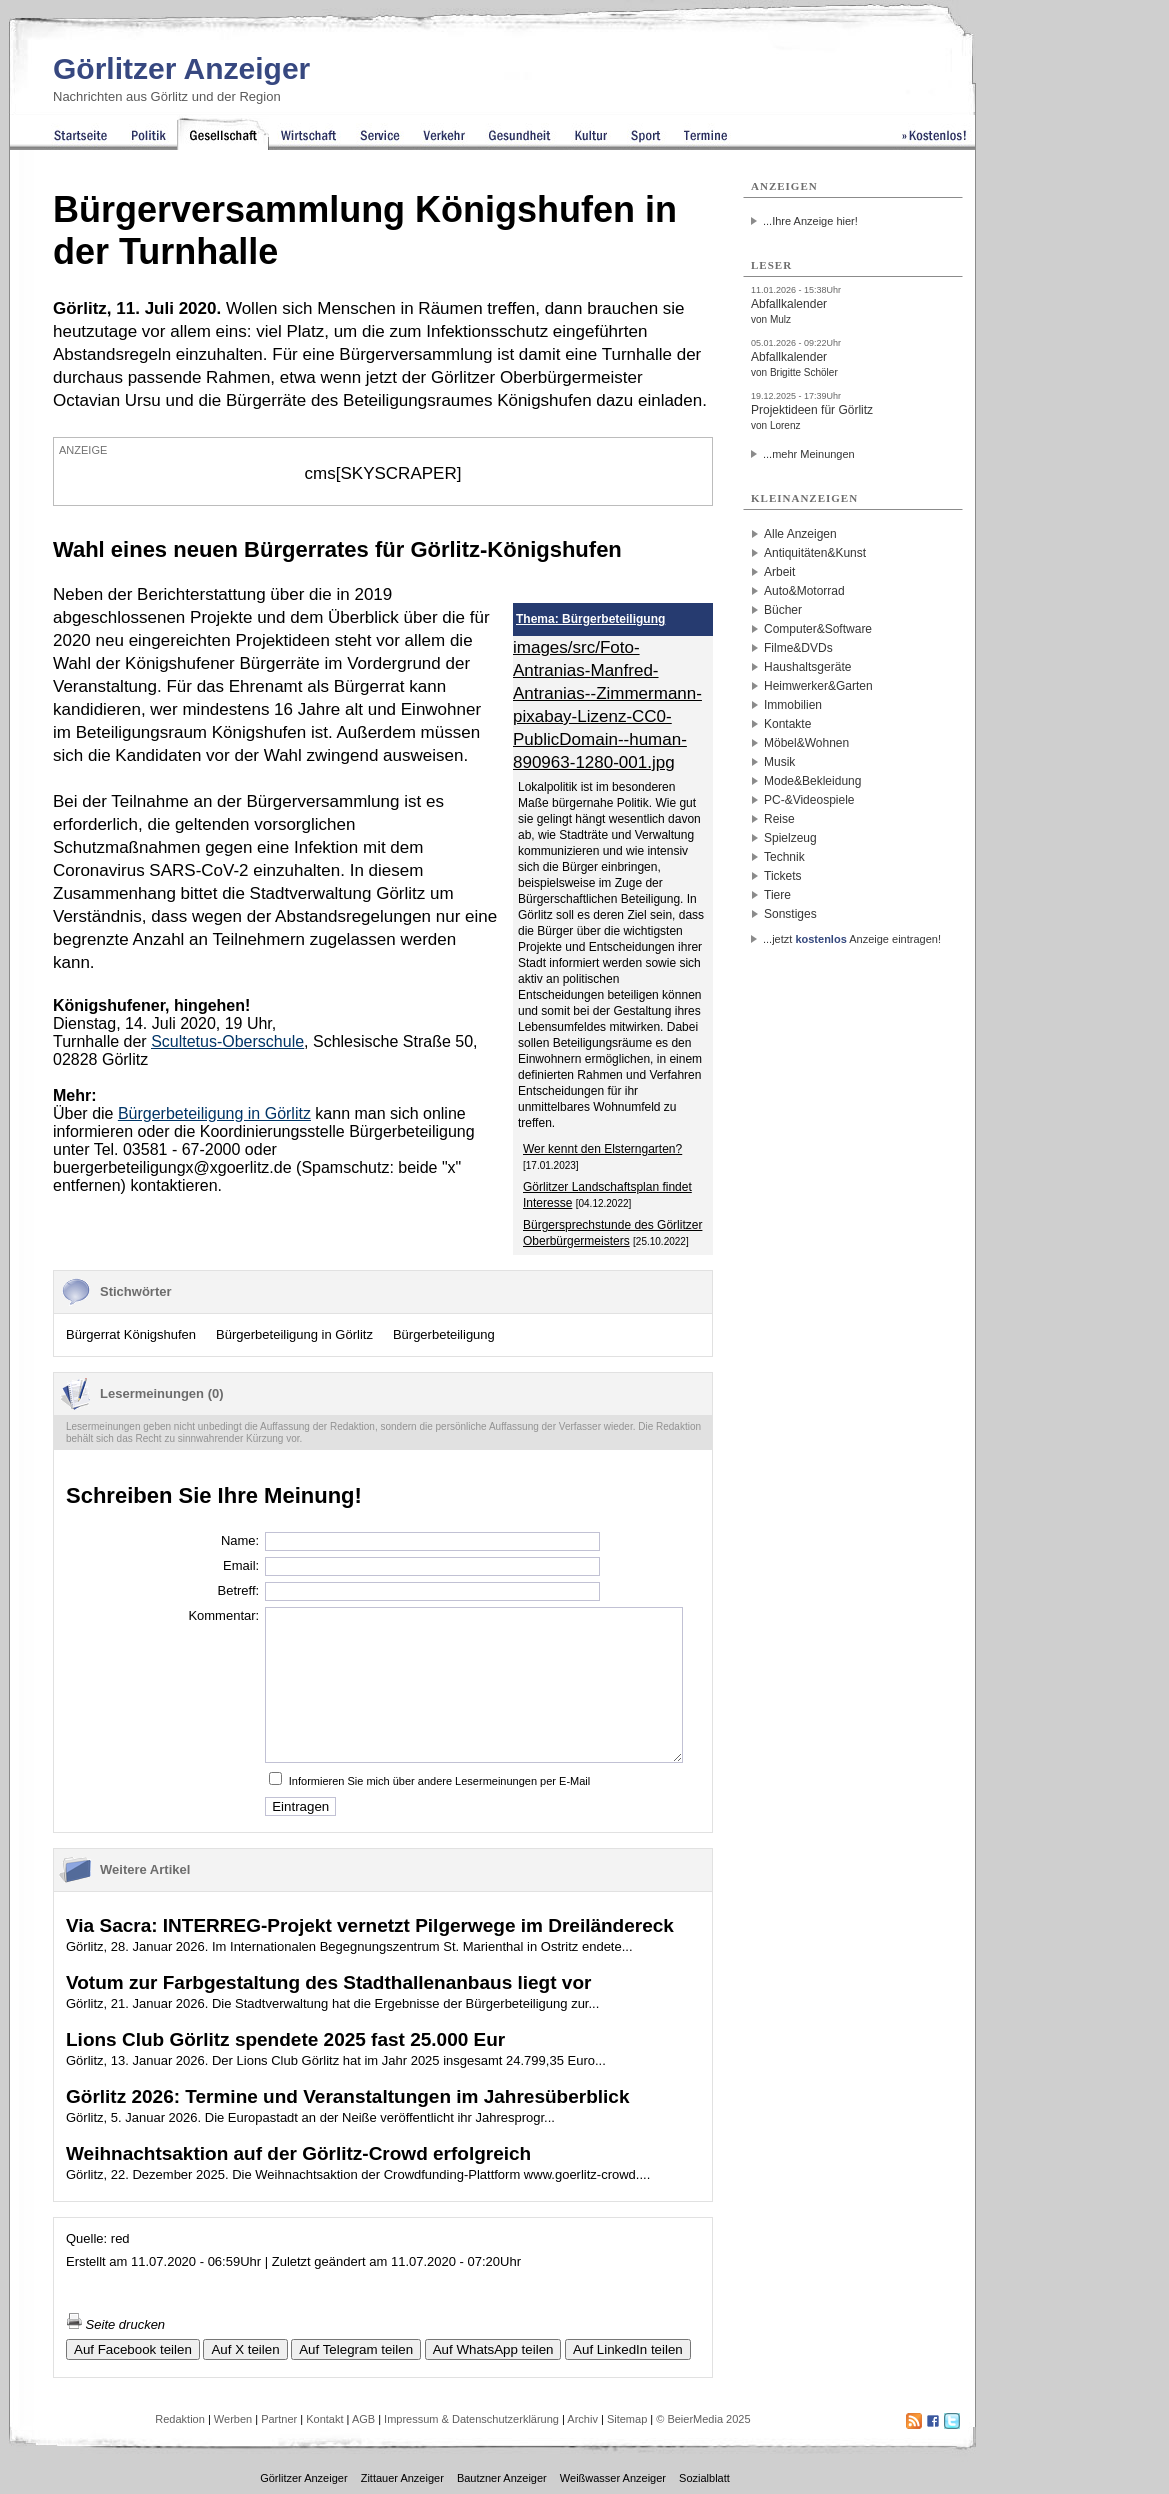 The height and width of the screenshot is (2494, 1169). I want to click on Sozialblatt, so click(704, 2478).